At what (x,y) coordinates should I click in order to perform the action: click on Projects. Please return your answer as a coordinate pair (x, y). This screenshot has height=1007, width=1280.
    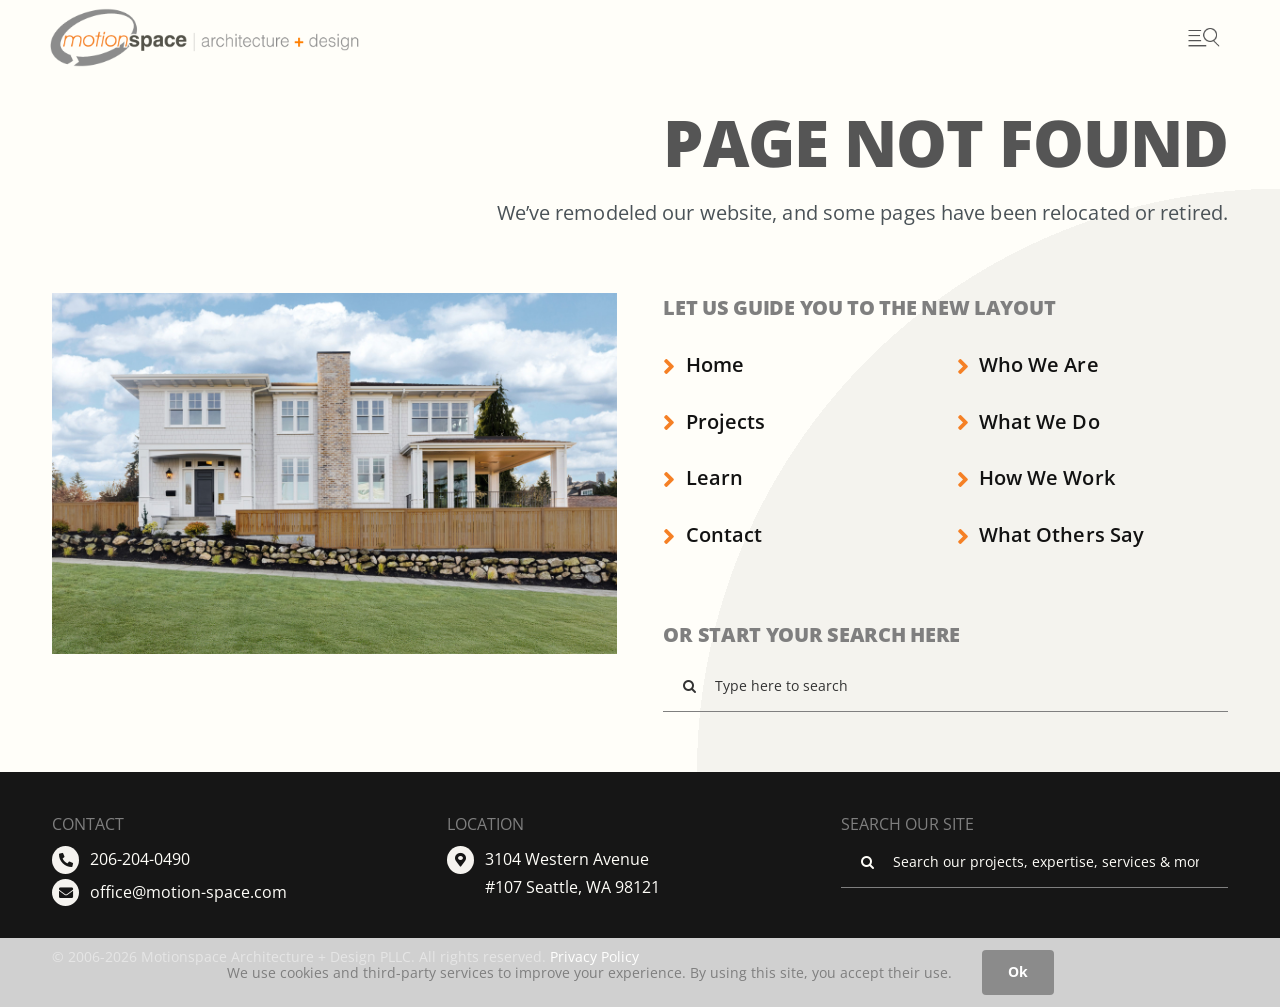
    Looking at the image, I should click on (713, 421).